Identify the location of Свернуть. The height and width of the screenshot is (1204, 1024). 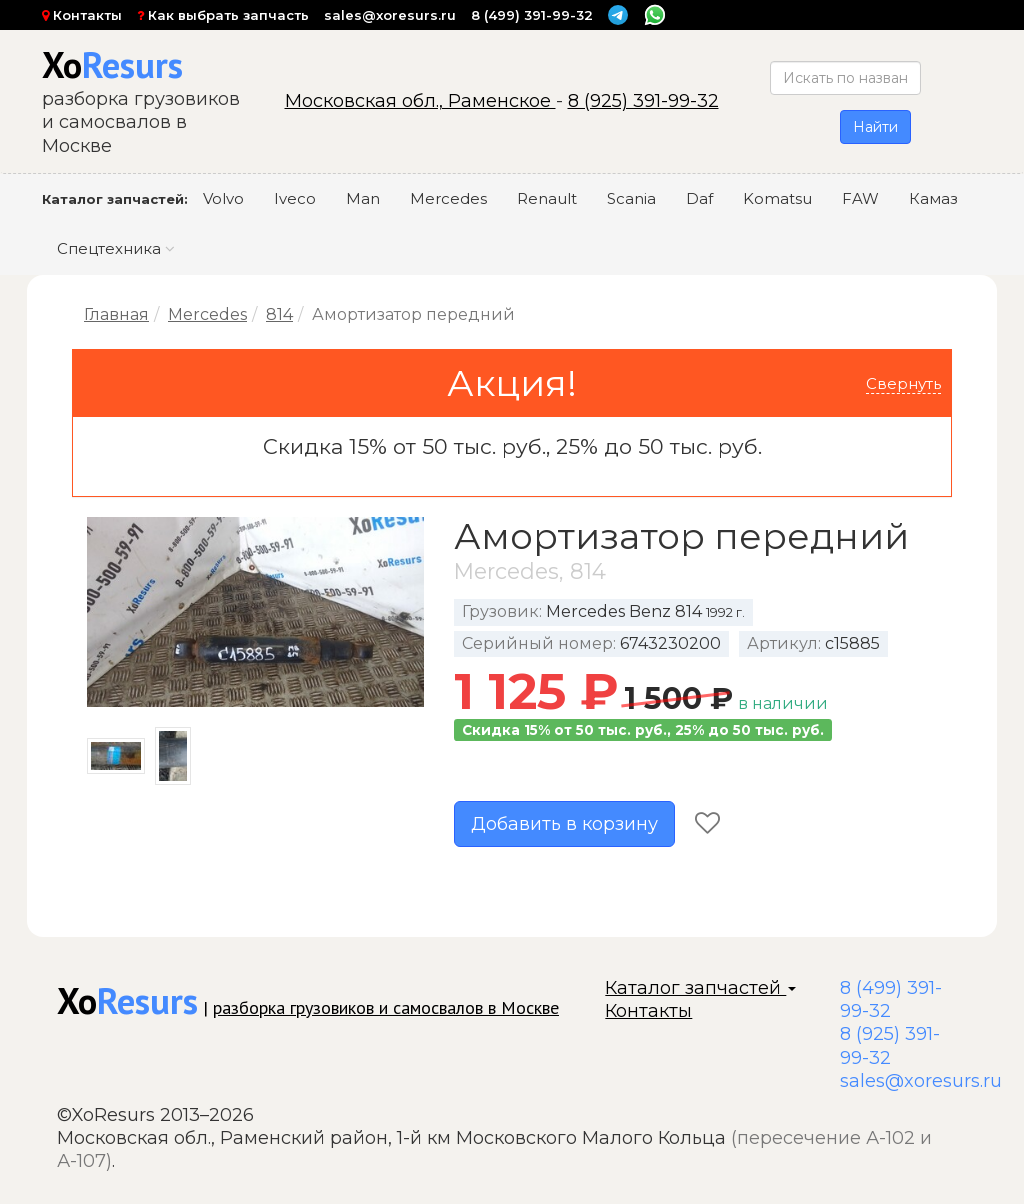
(903, 383).